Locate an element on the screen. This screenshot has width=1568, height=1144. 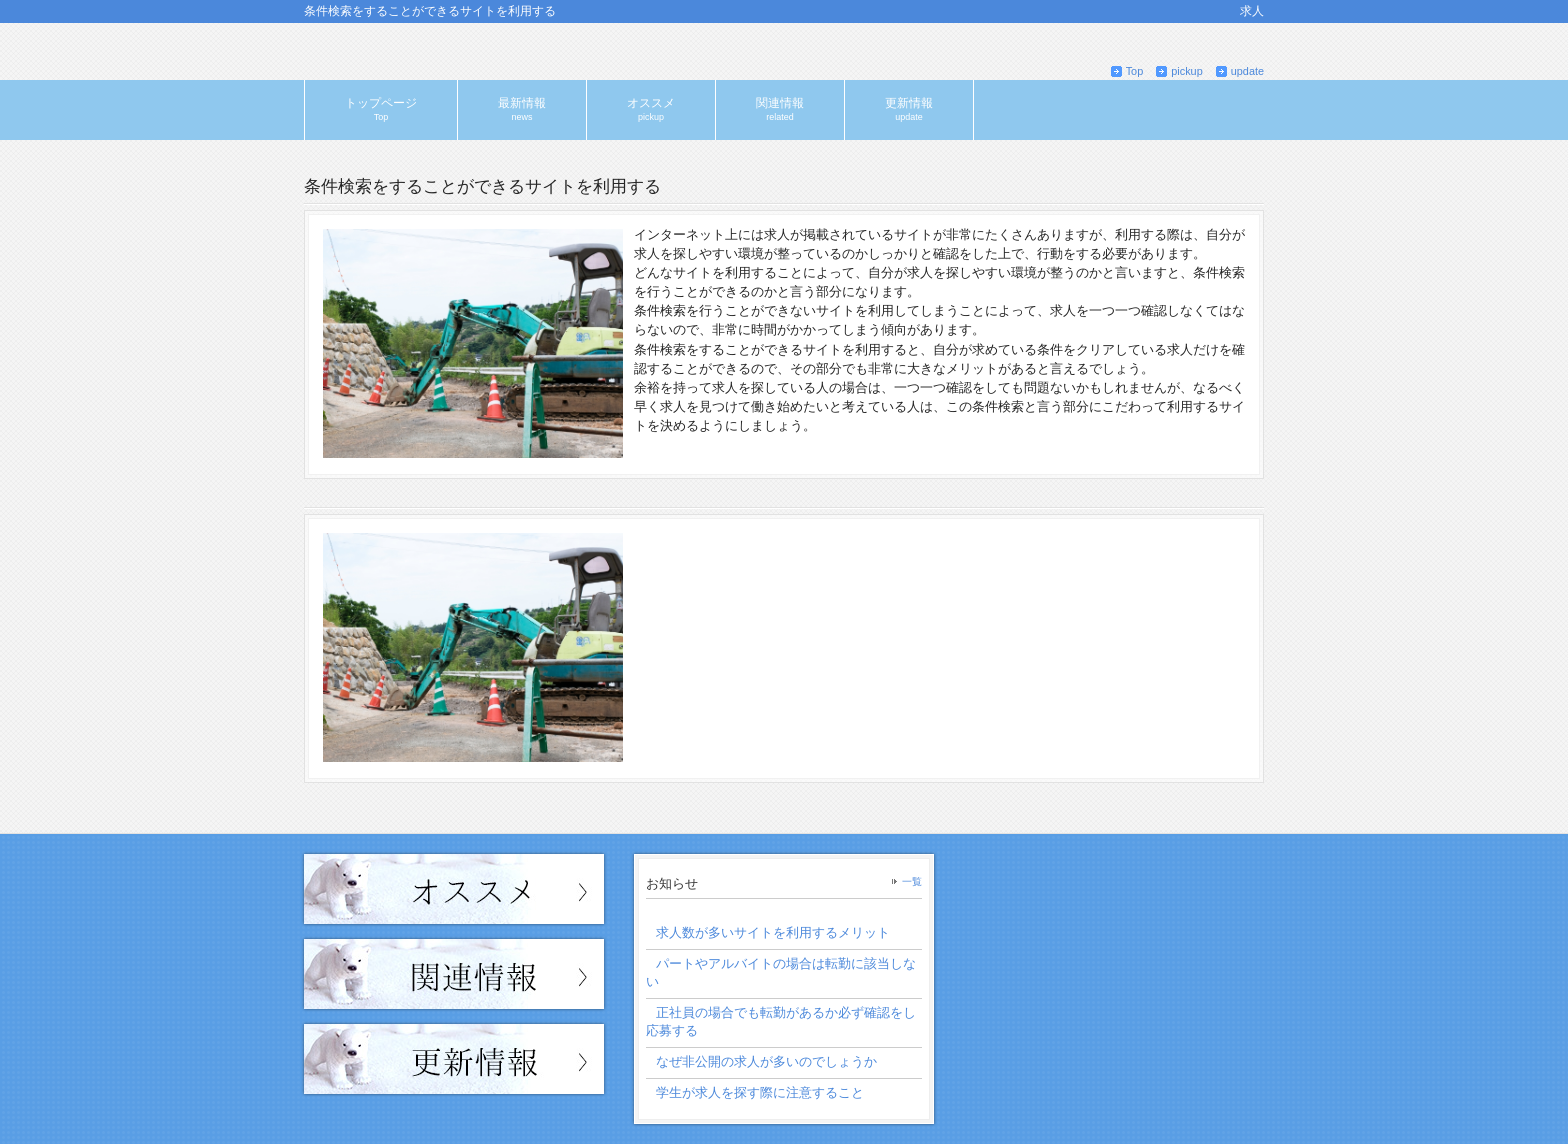
一覧 is located at coordinates (912, 881).